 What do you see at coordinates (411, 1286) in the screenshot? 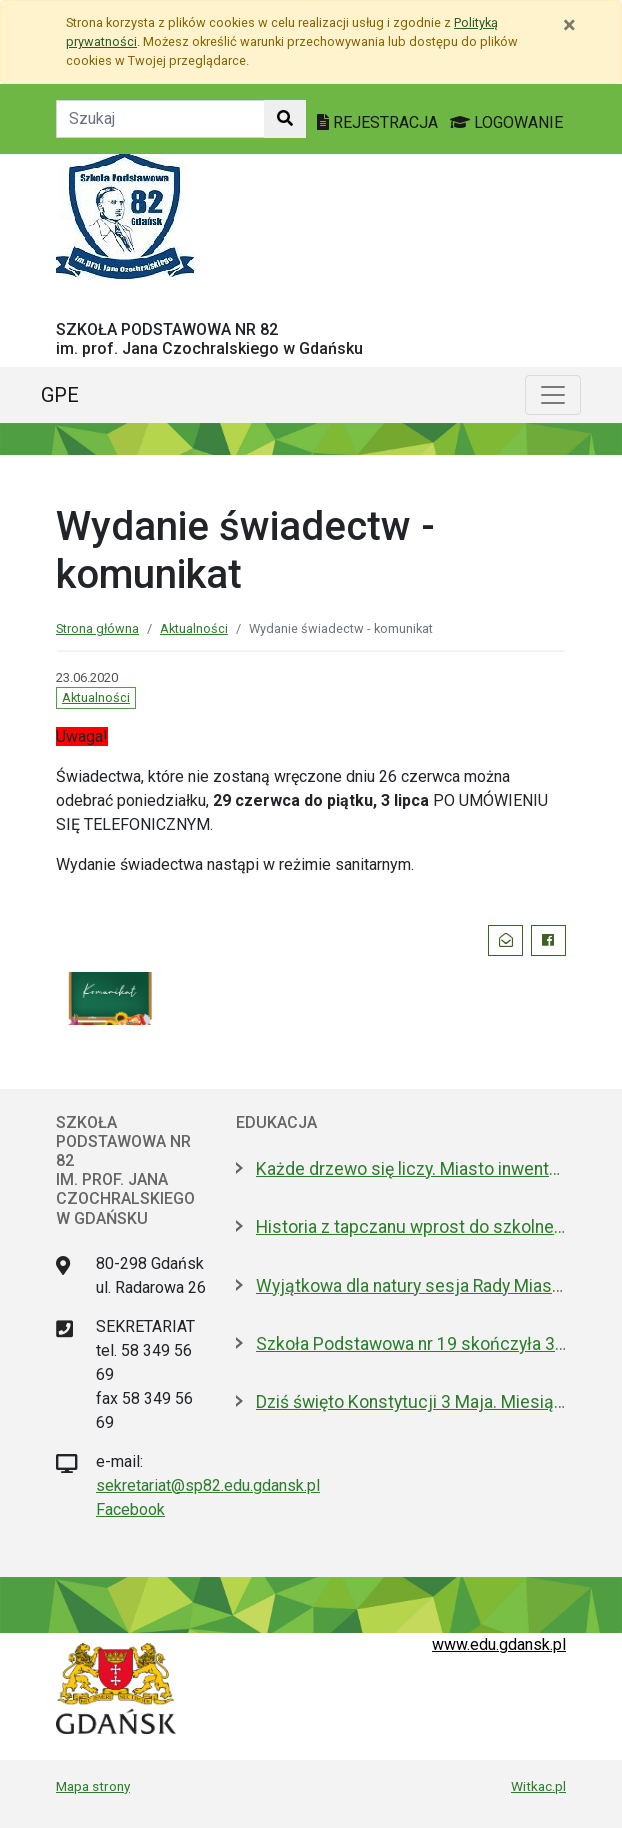
I see `Wyjątkowa dla natury sesja Rady Miasta. Aż 5 nowych pomników przyrody` at bounding box center [411, 1286].